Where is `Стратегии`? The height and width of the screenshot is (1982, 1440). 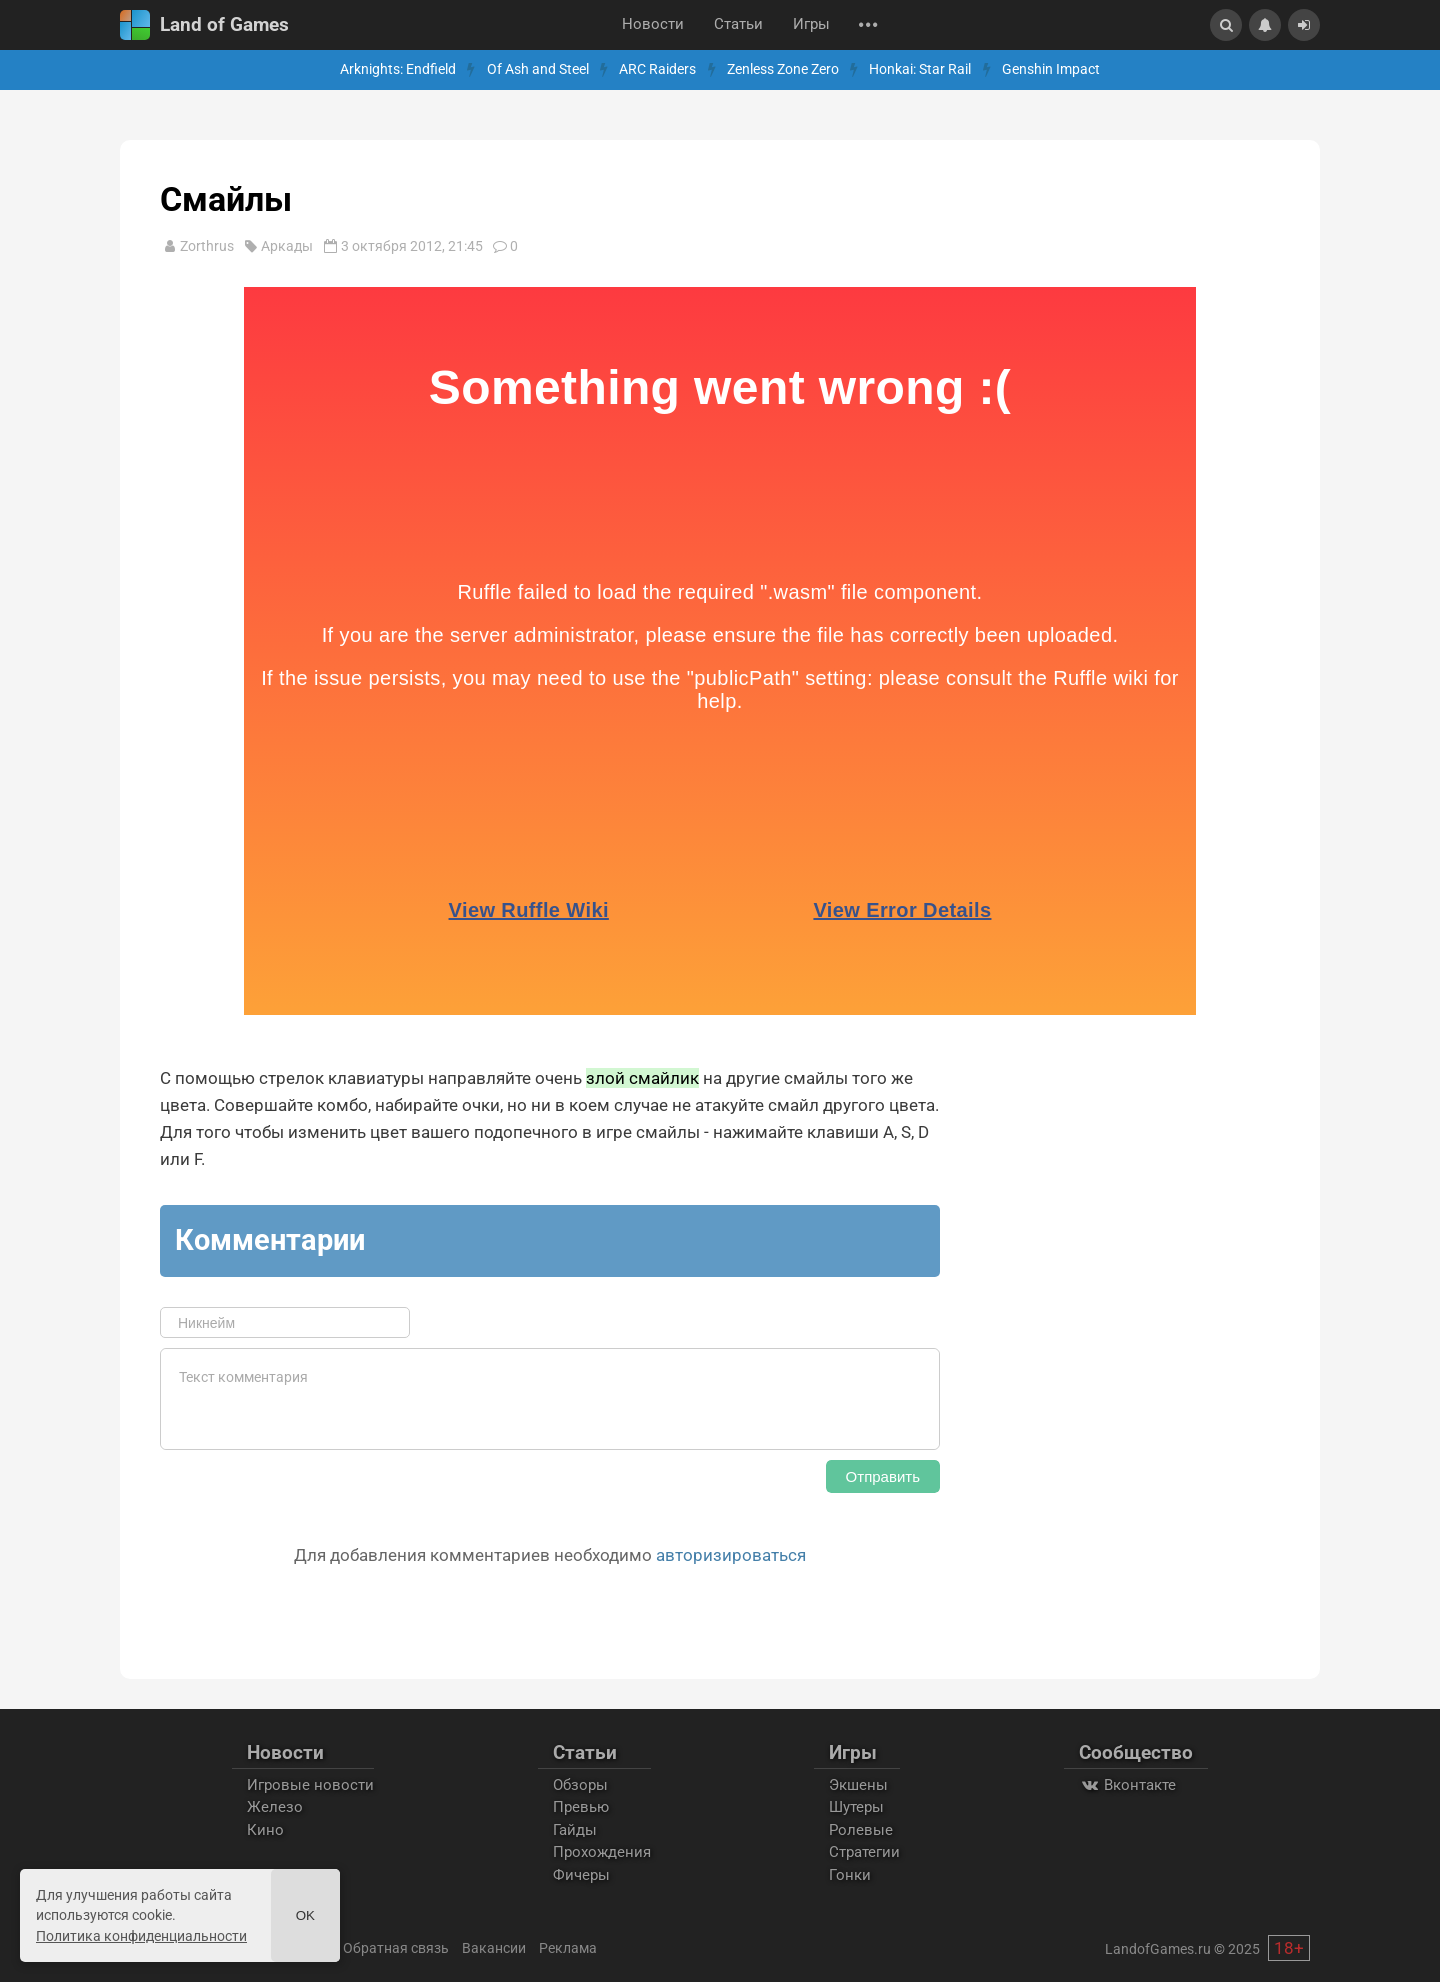 Стратегии is located at coordinates (864, 1852).